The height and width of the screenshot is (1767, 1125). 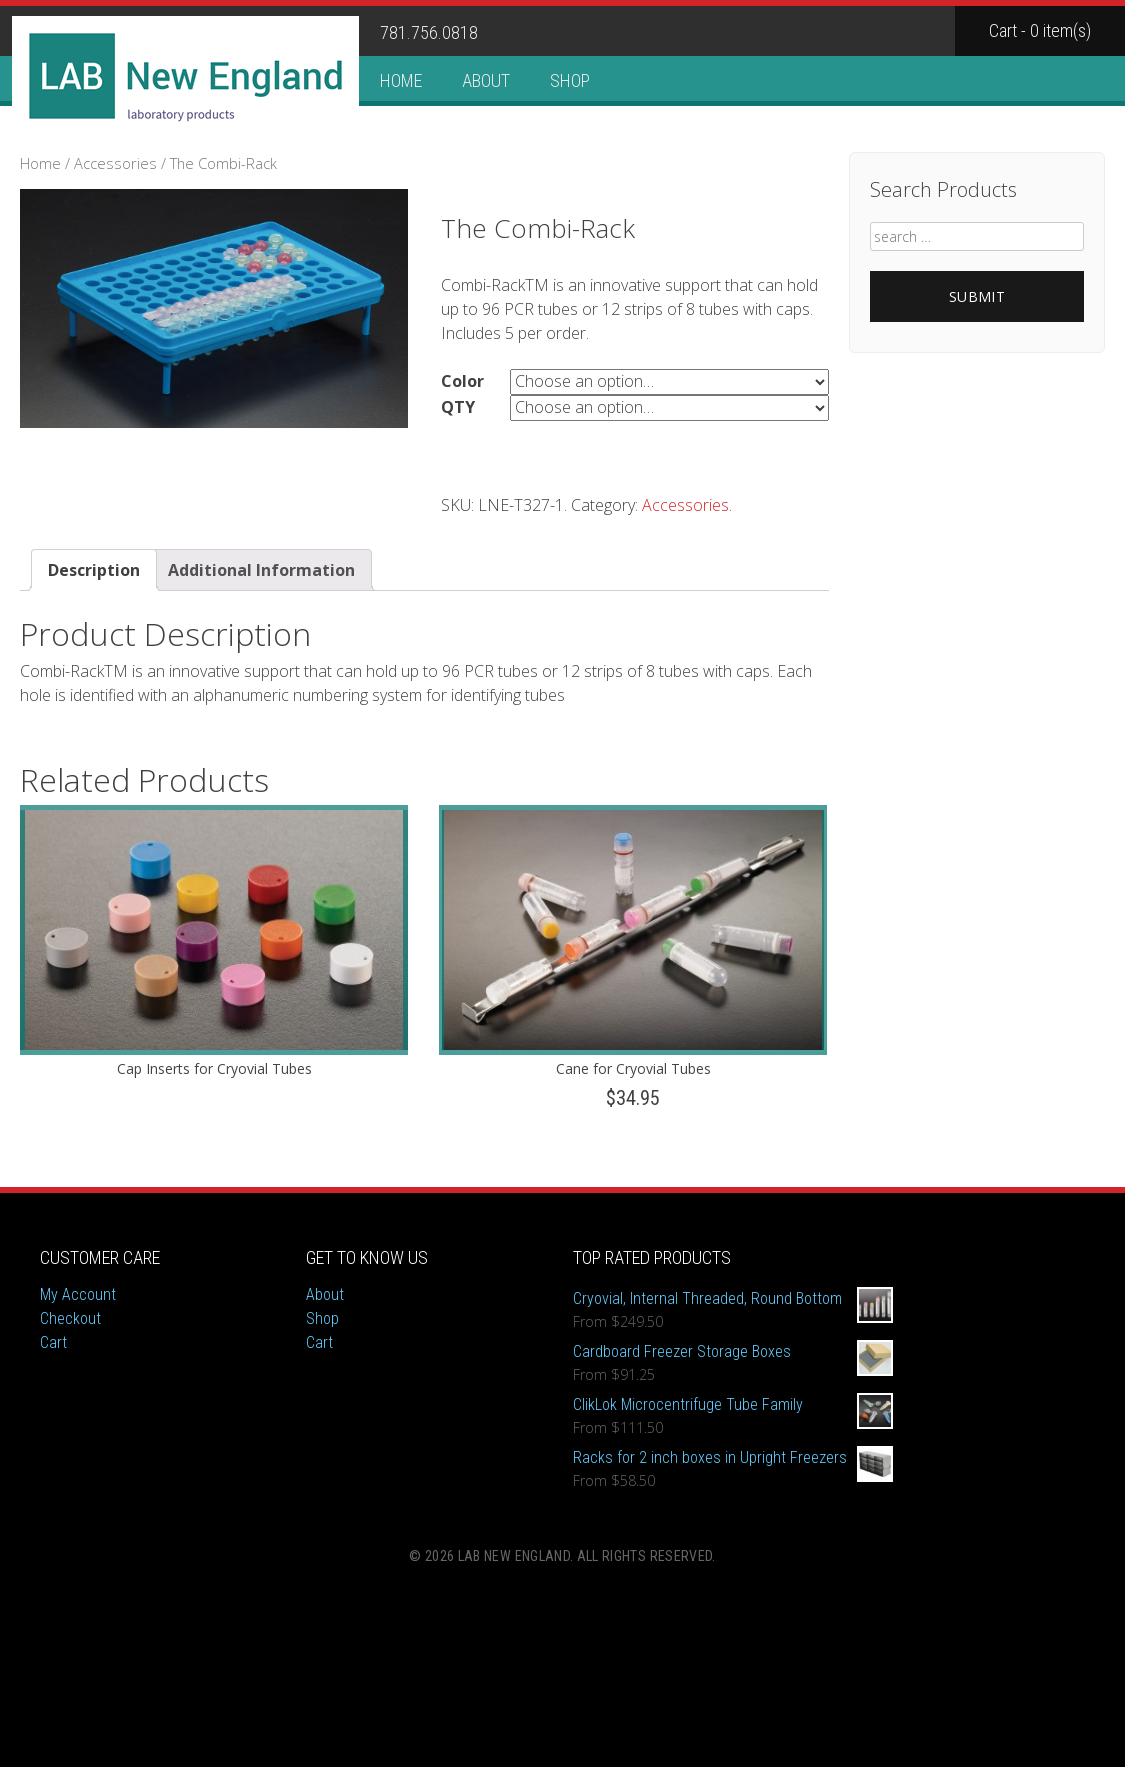 What do you see at coordinates (115, 163) in the screenshot?
I see `Accessories` at bounding box center [115, 163].